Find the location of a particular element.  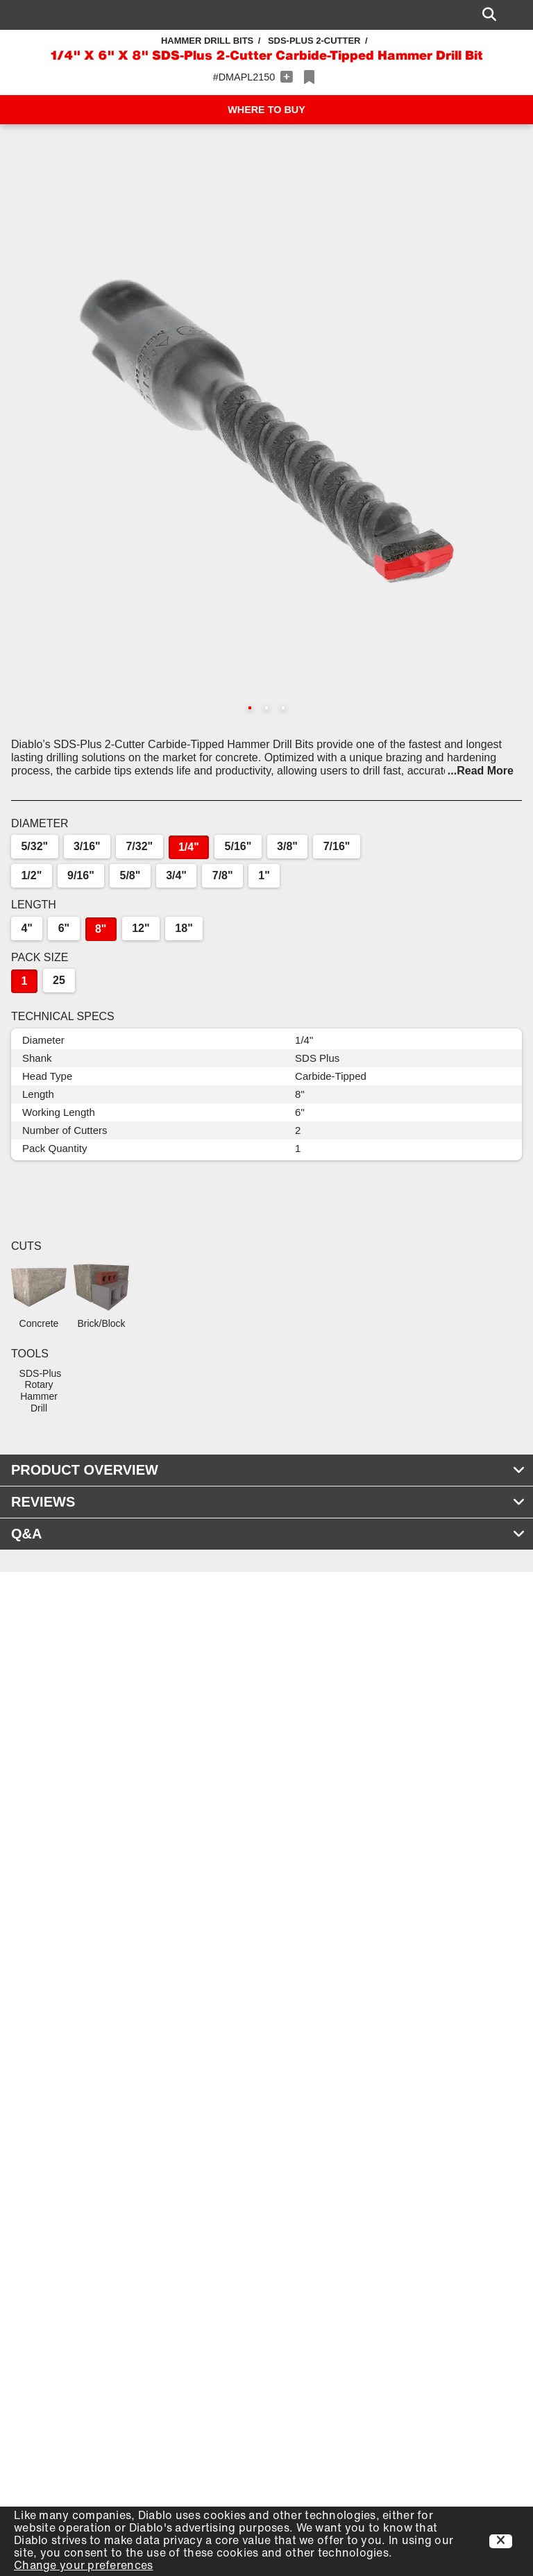

3/16" is located at coordinates (87, 846).